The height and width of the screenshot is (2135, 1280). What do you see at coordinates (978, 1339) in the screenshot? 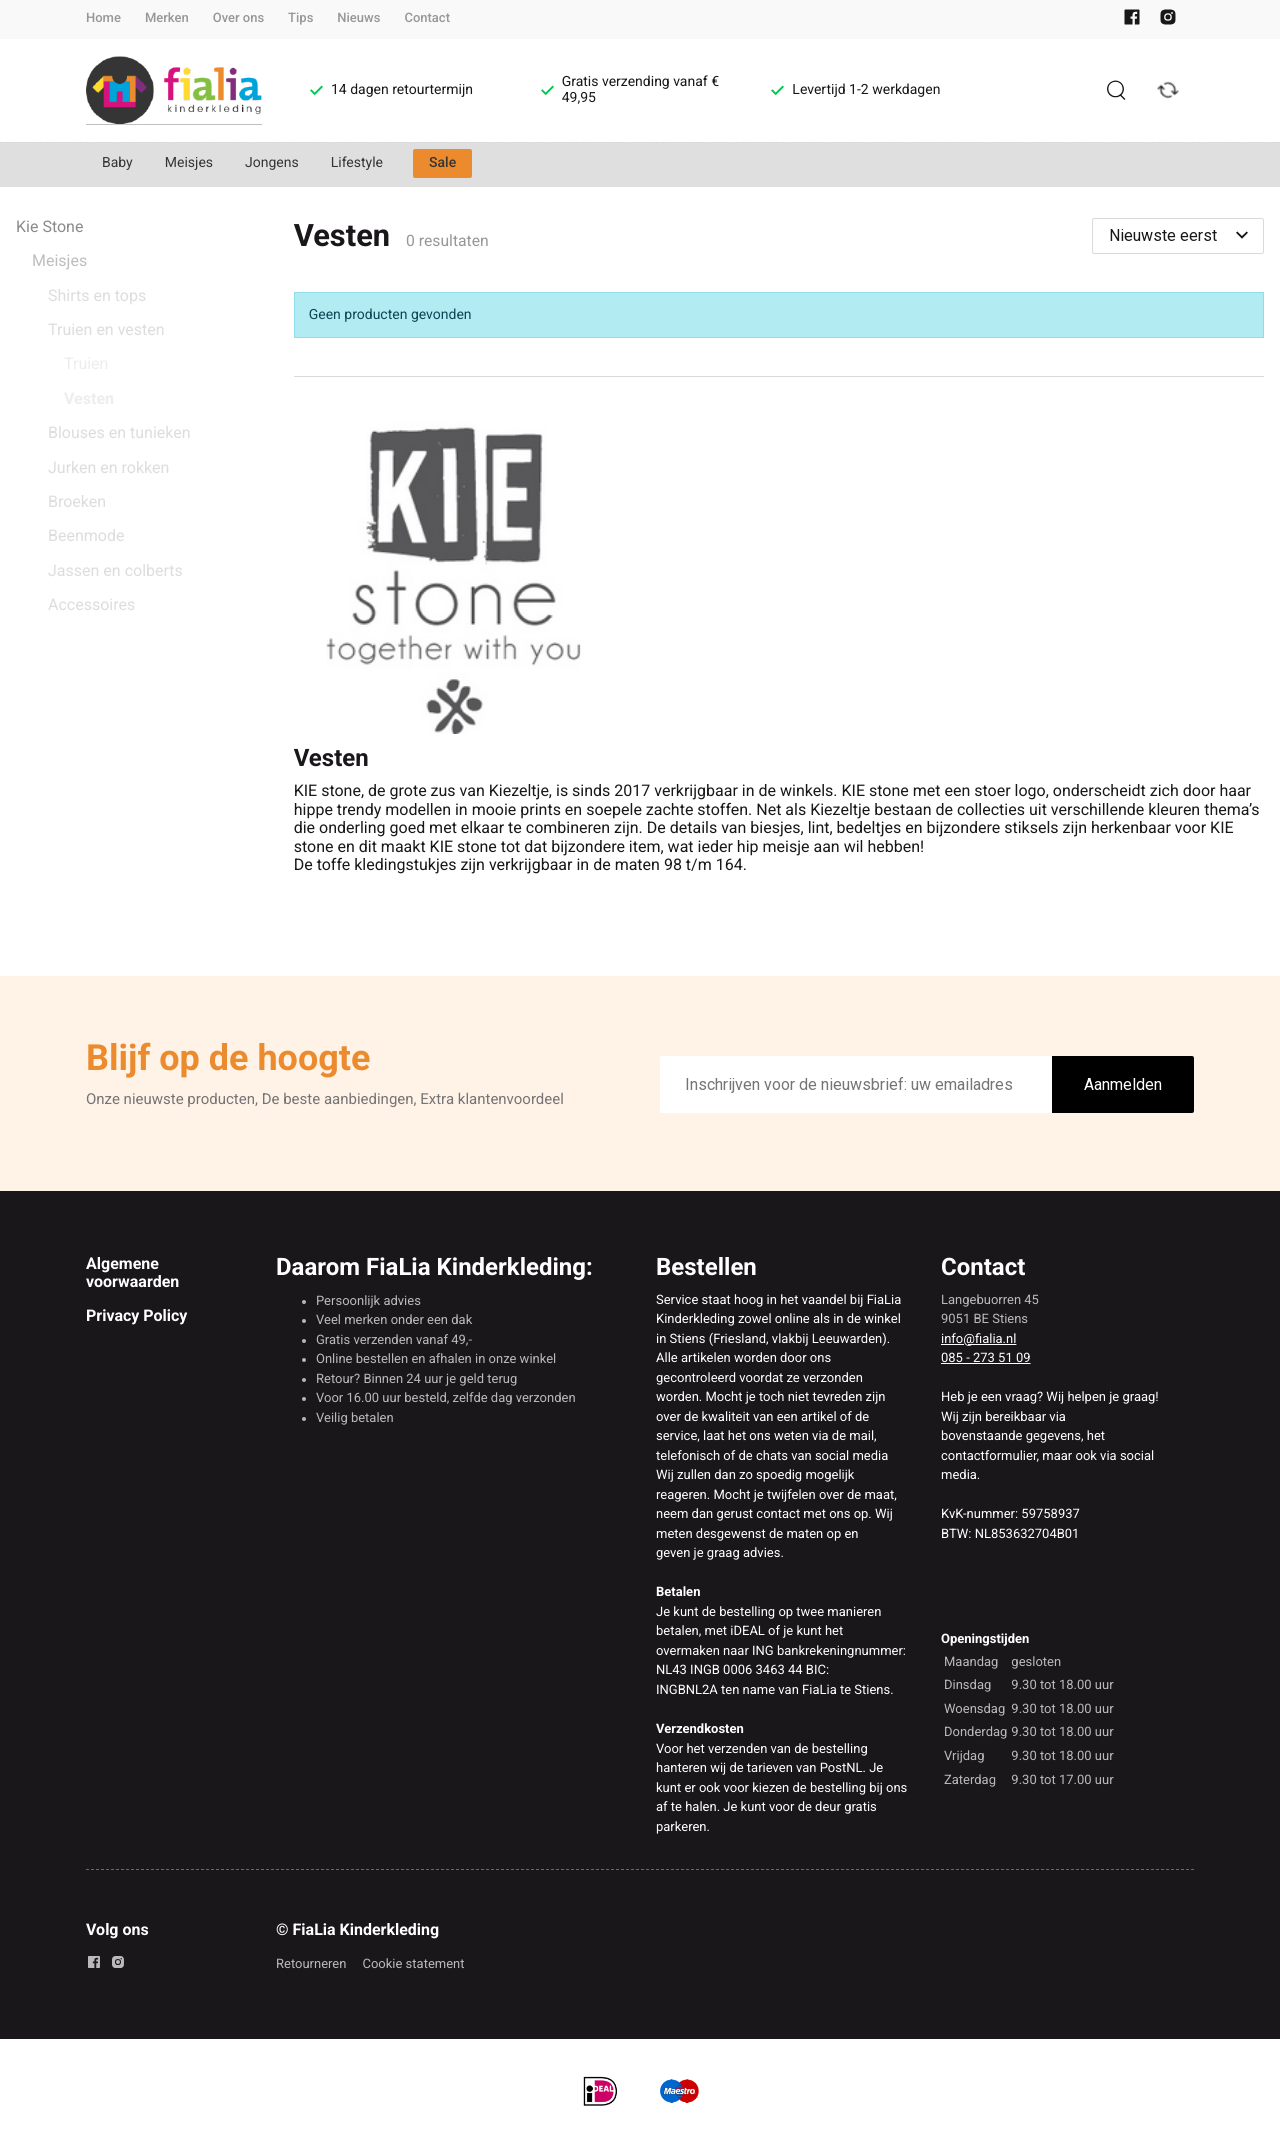
I see `info@fialia.nl` at bounding box center [978, 1339].